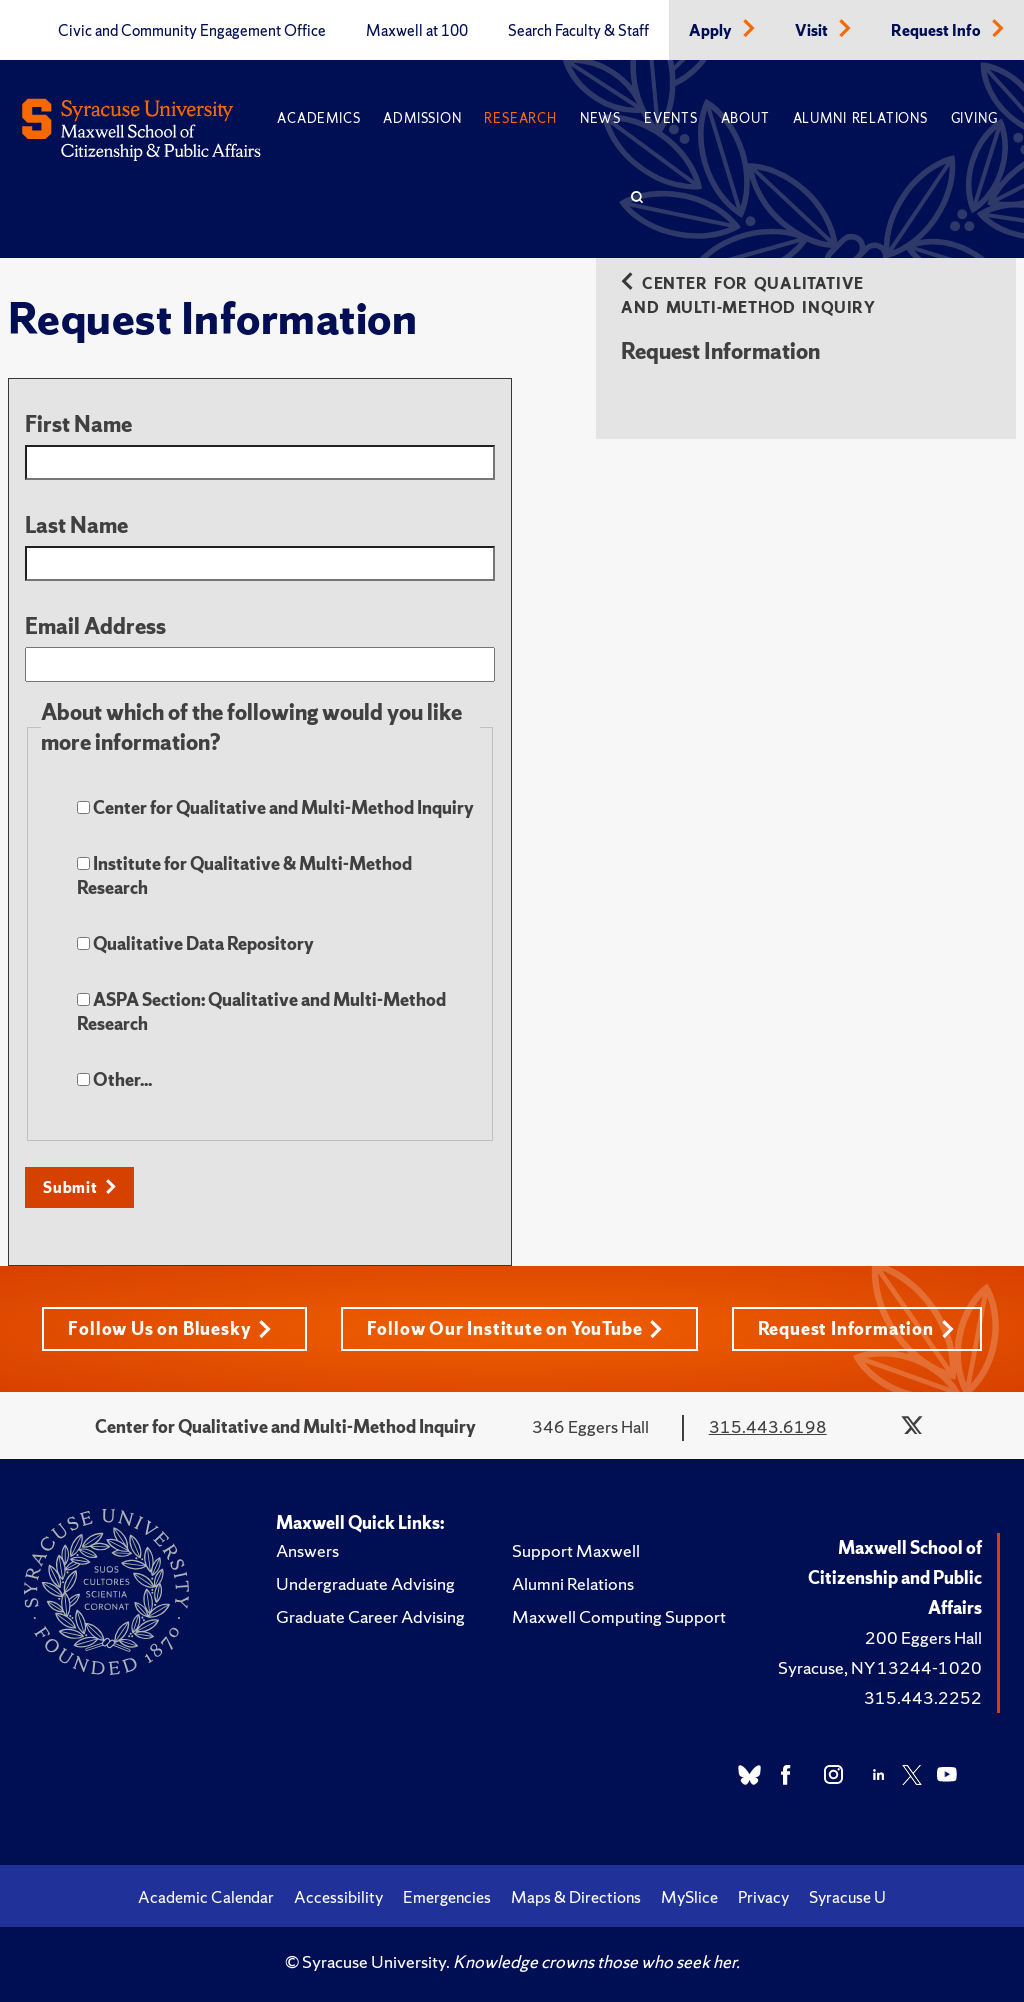  I want to click on Request Information, so click(856, 1328).